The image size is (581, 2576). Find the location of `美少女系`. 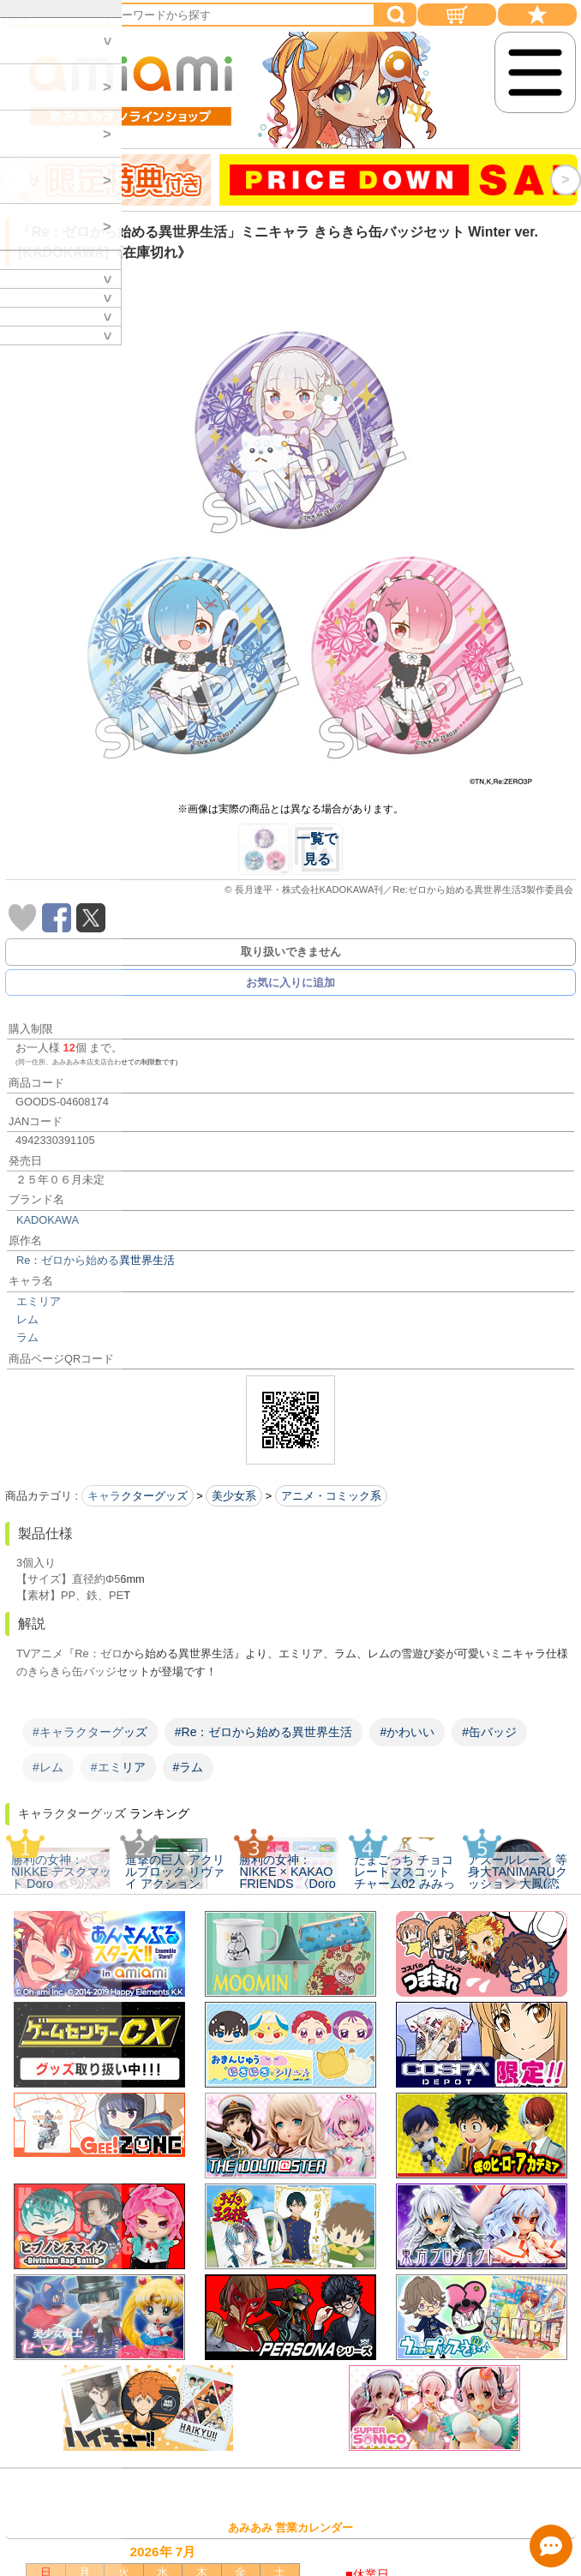

美少女系 is located at coordinates (234, 1495).